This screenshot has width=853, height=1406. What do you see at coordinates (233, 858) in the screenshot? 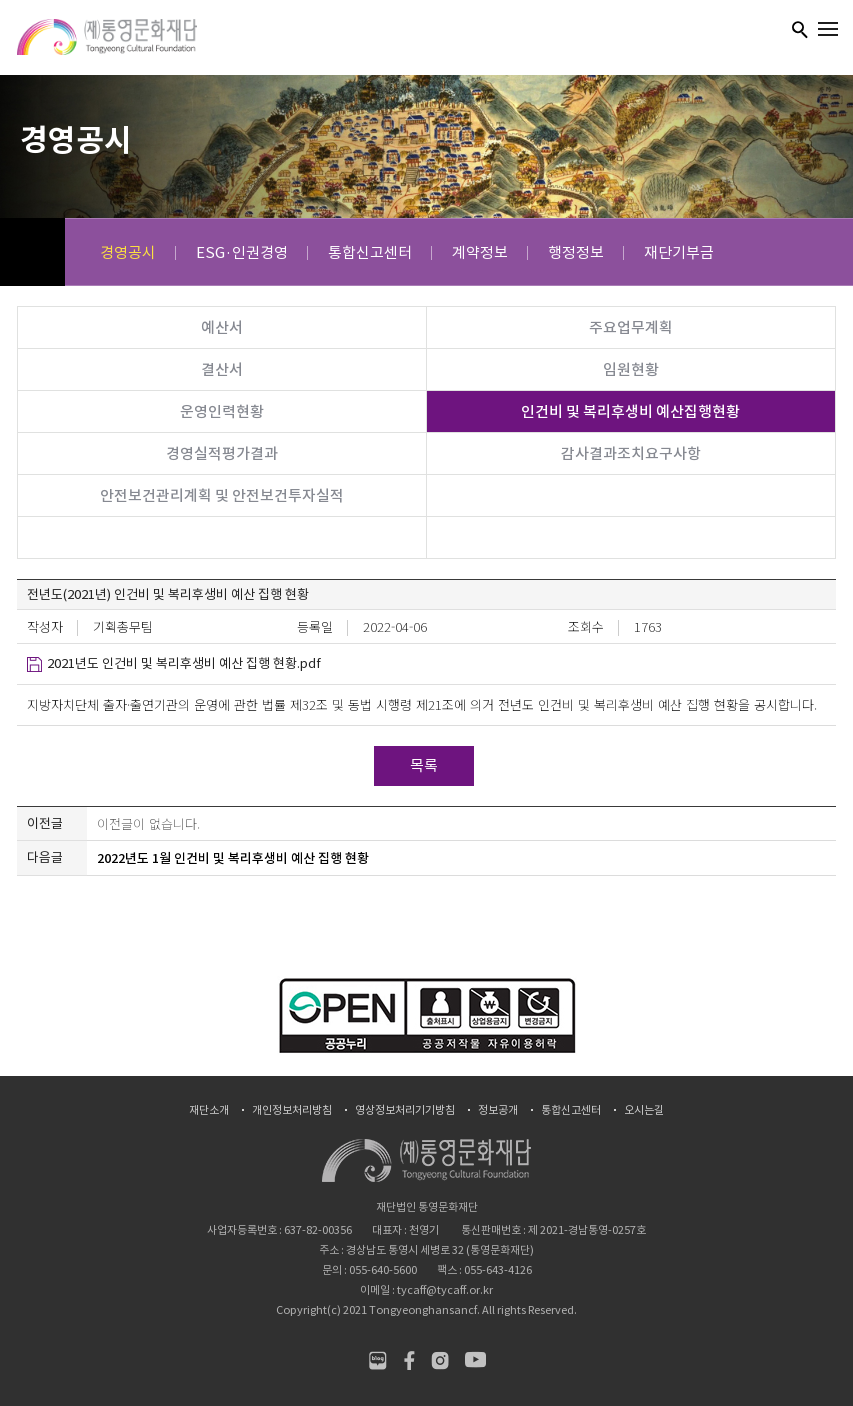
I see `2022년도 1월 인건비 및 복리후생비 예산 집행 현황` at bounding box center [233, 858].